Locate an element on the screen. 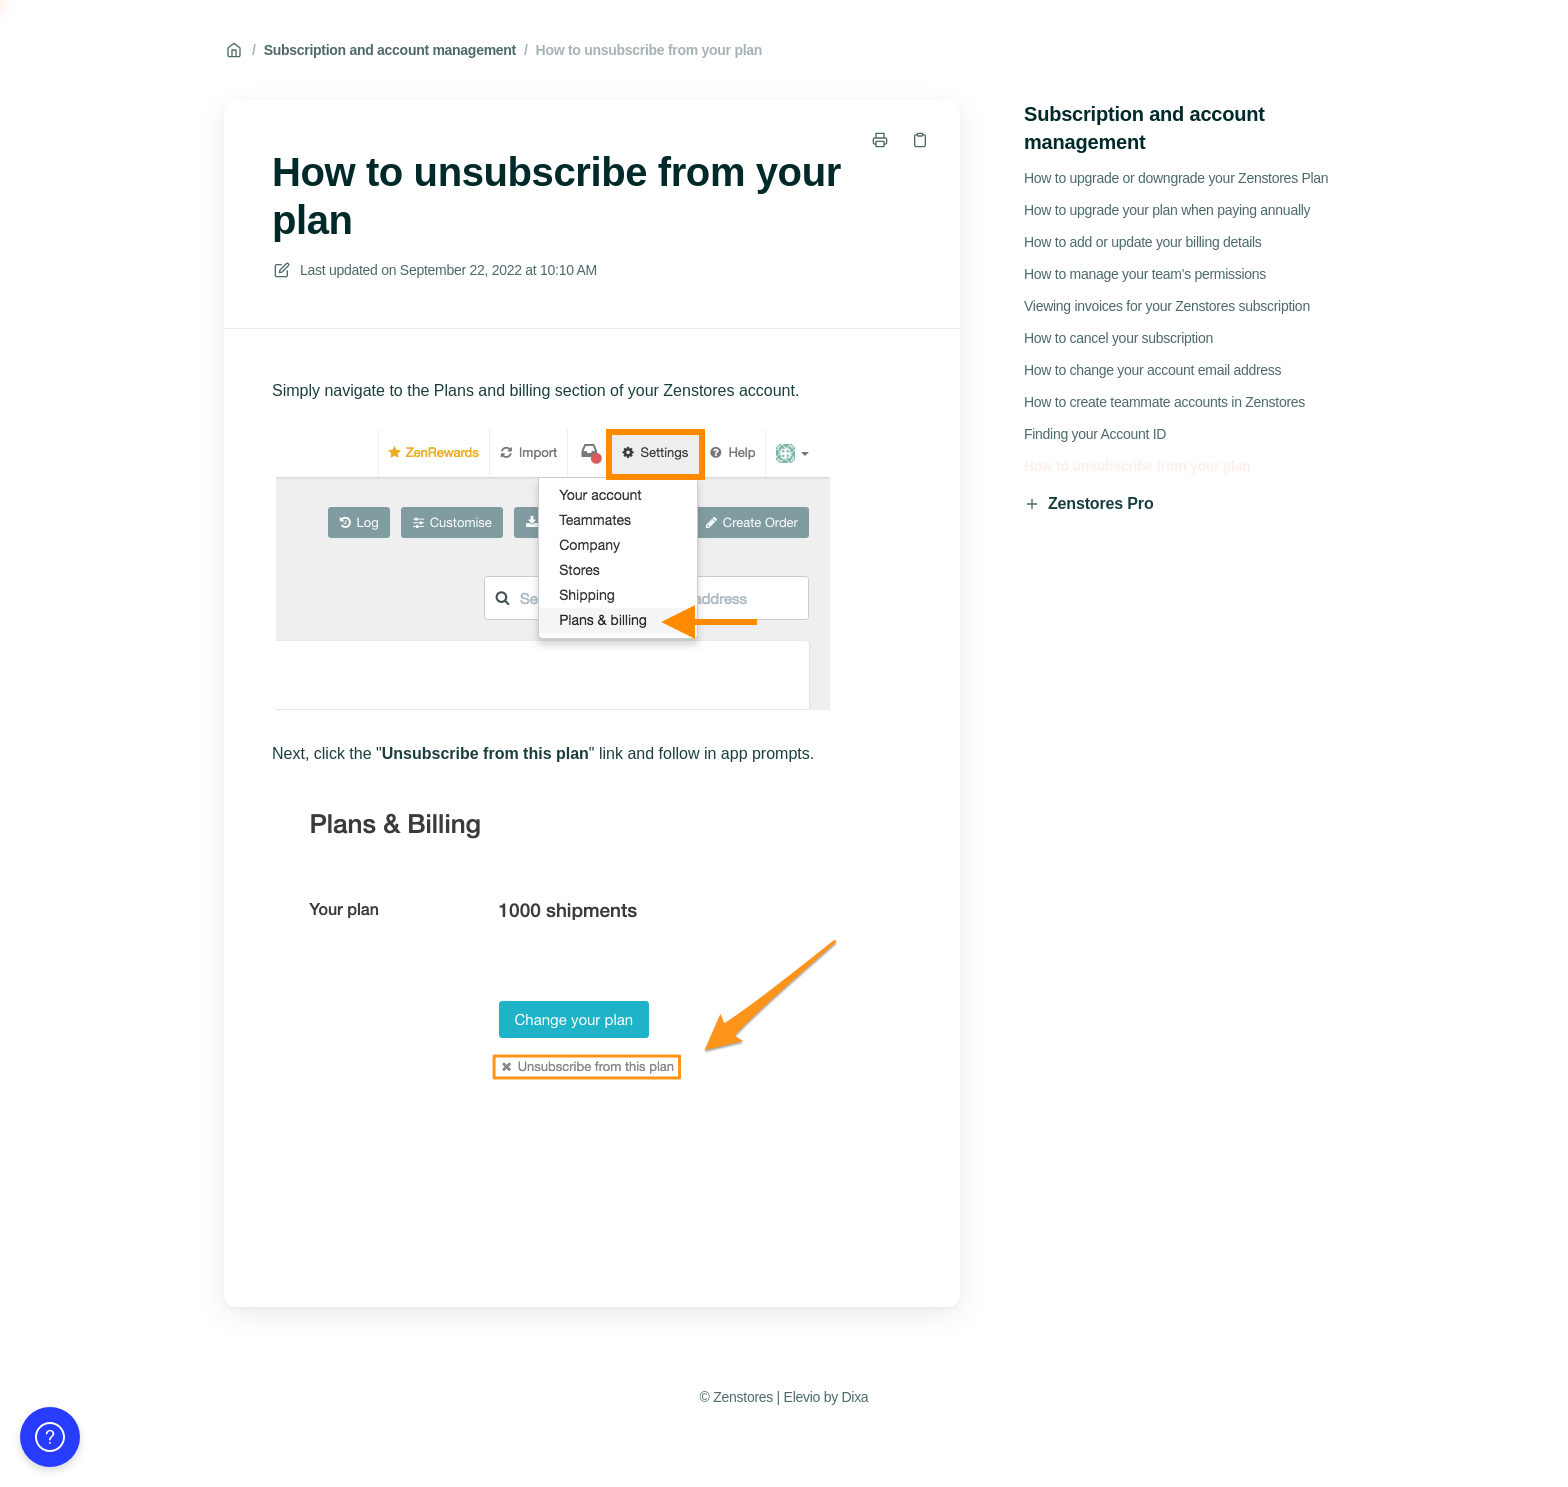 The image size is (1568, 1487). Dixa is located at coordinates (854, 1397).